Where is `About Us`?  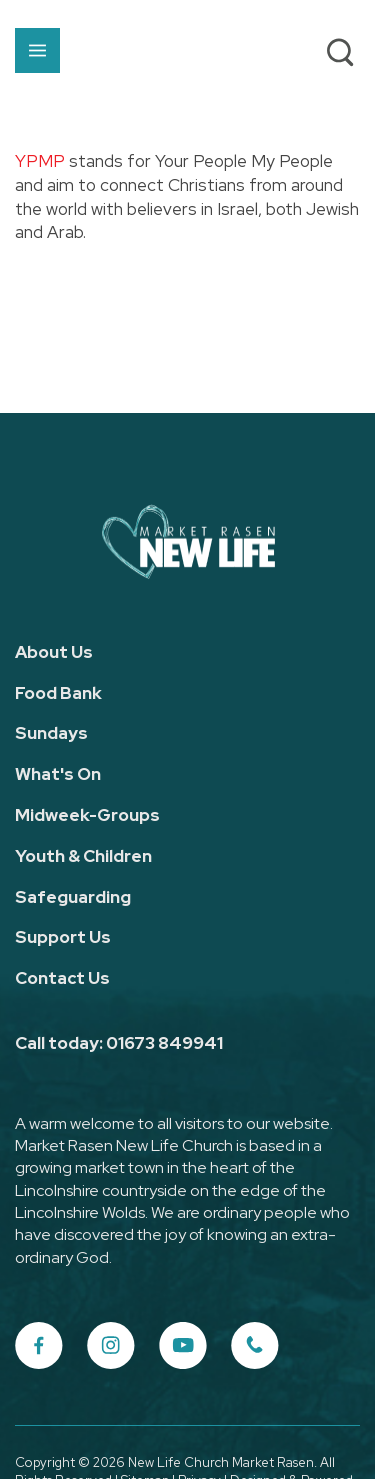
About Us is located at coordinates (54, 652).